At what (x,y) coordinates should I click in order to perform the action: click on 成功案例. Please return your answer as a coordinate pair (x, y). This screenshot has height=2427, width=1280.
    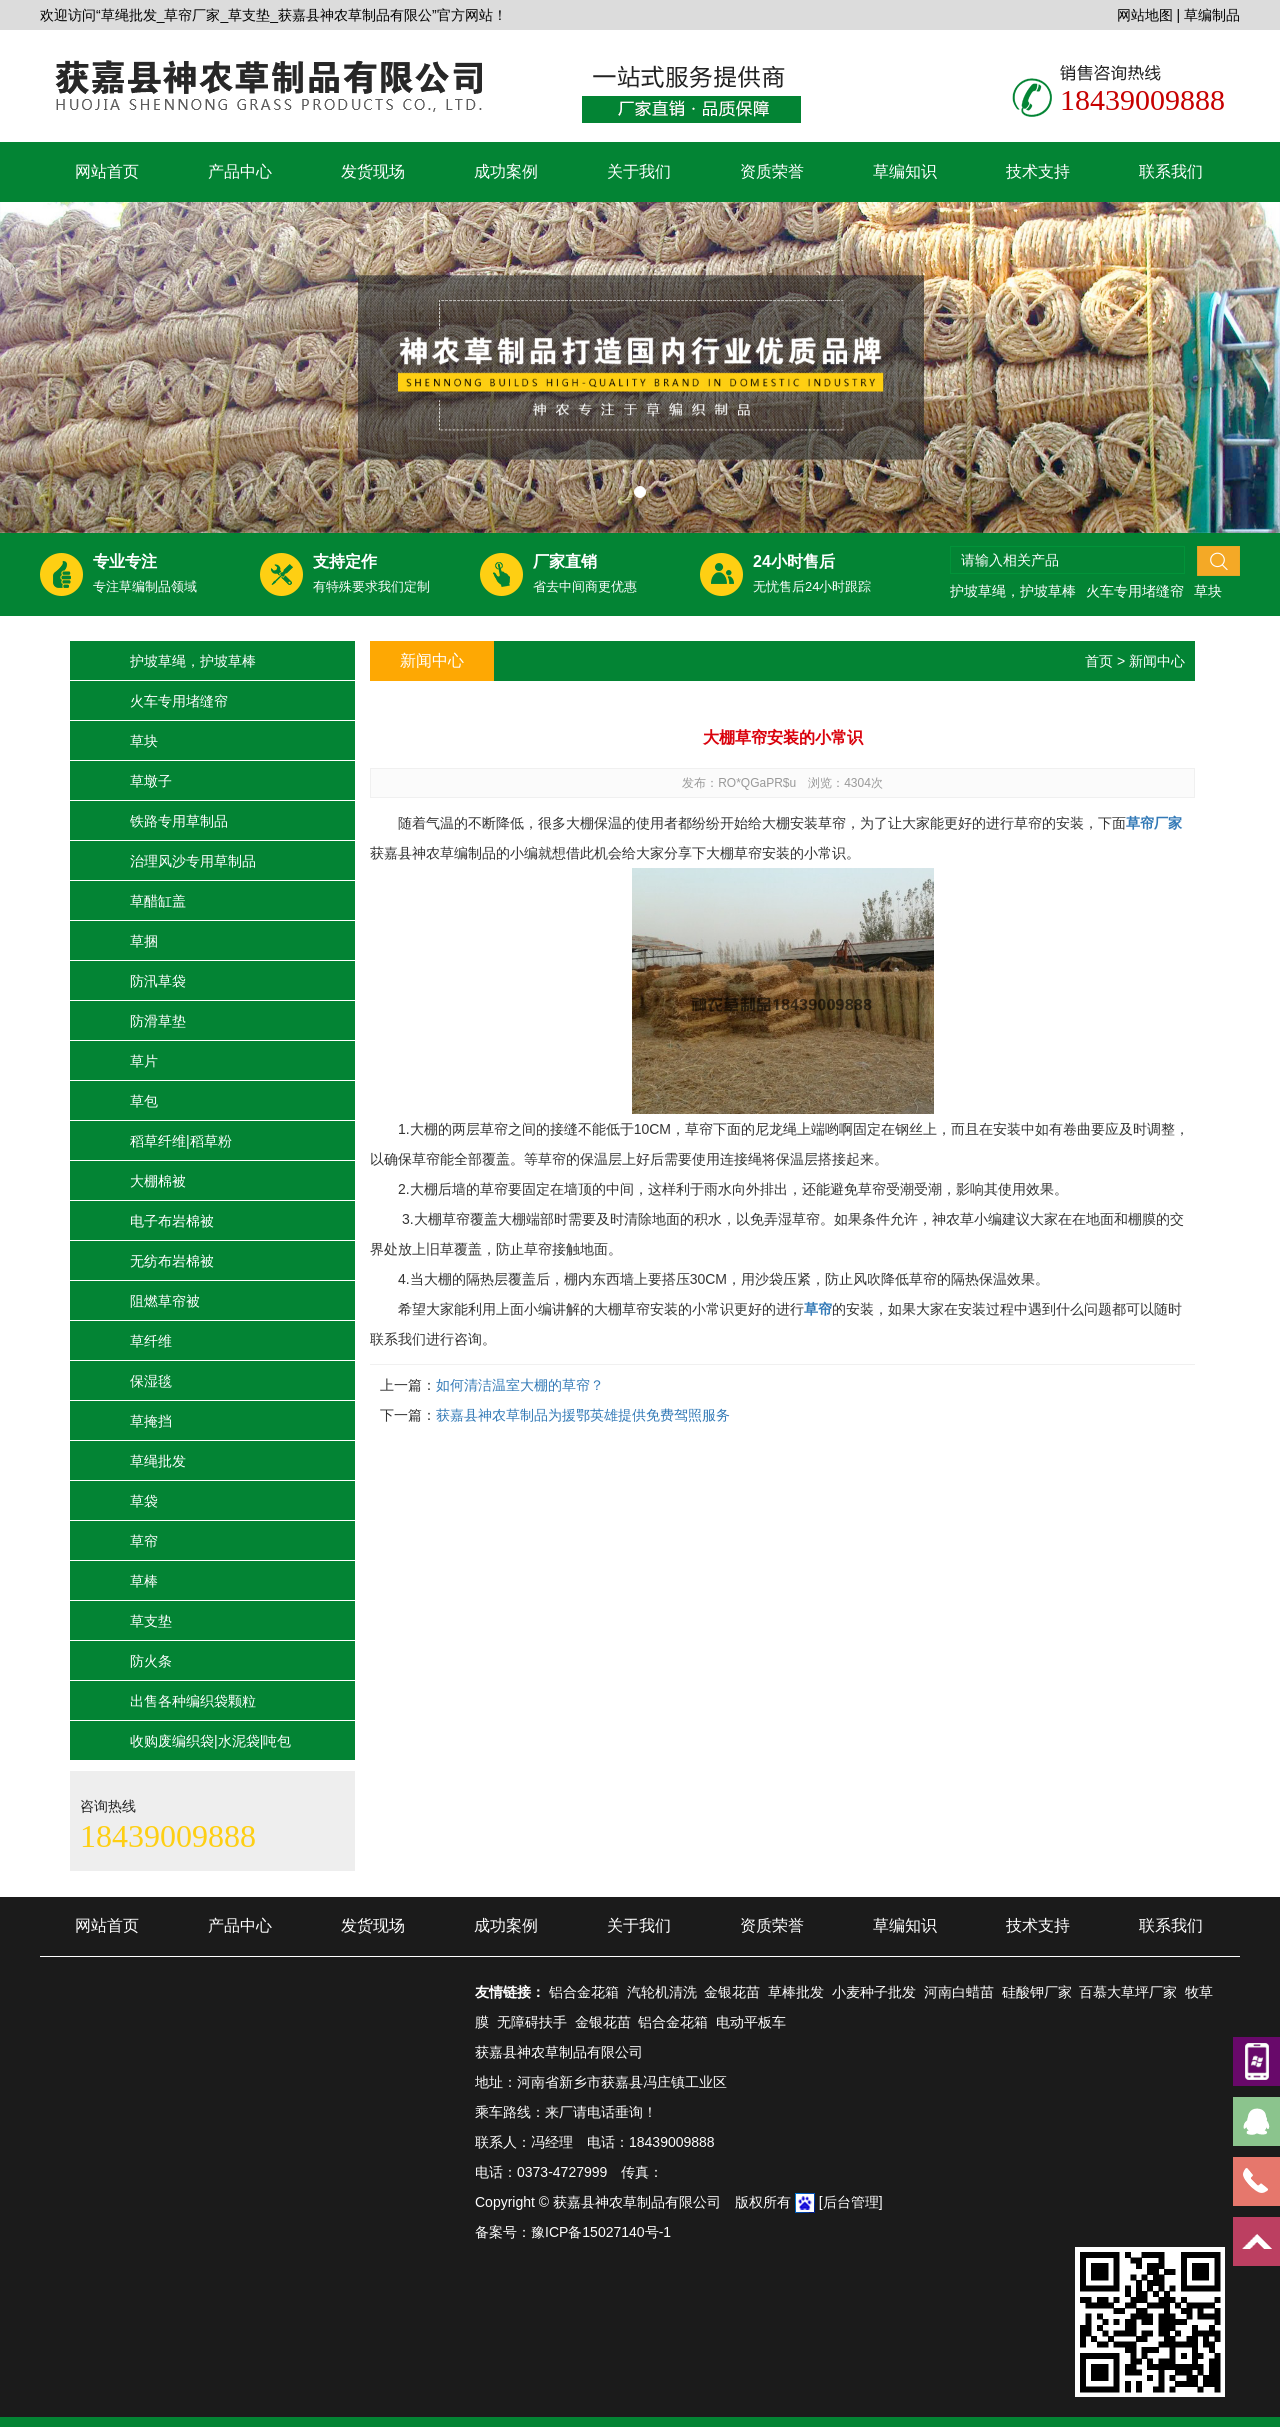
    Looking at the image, I should click on (506, 171).